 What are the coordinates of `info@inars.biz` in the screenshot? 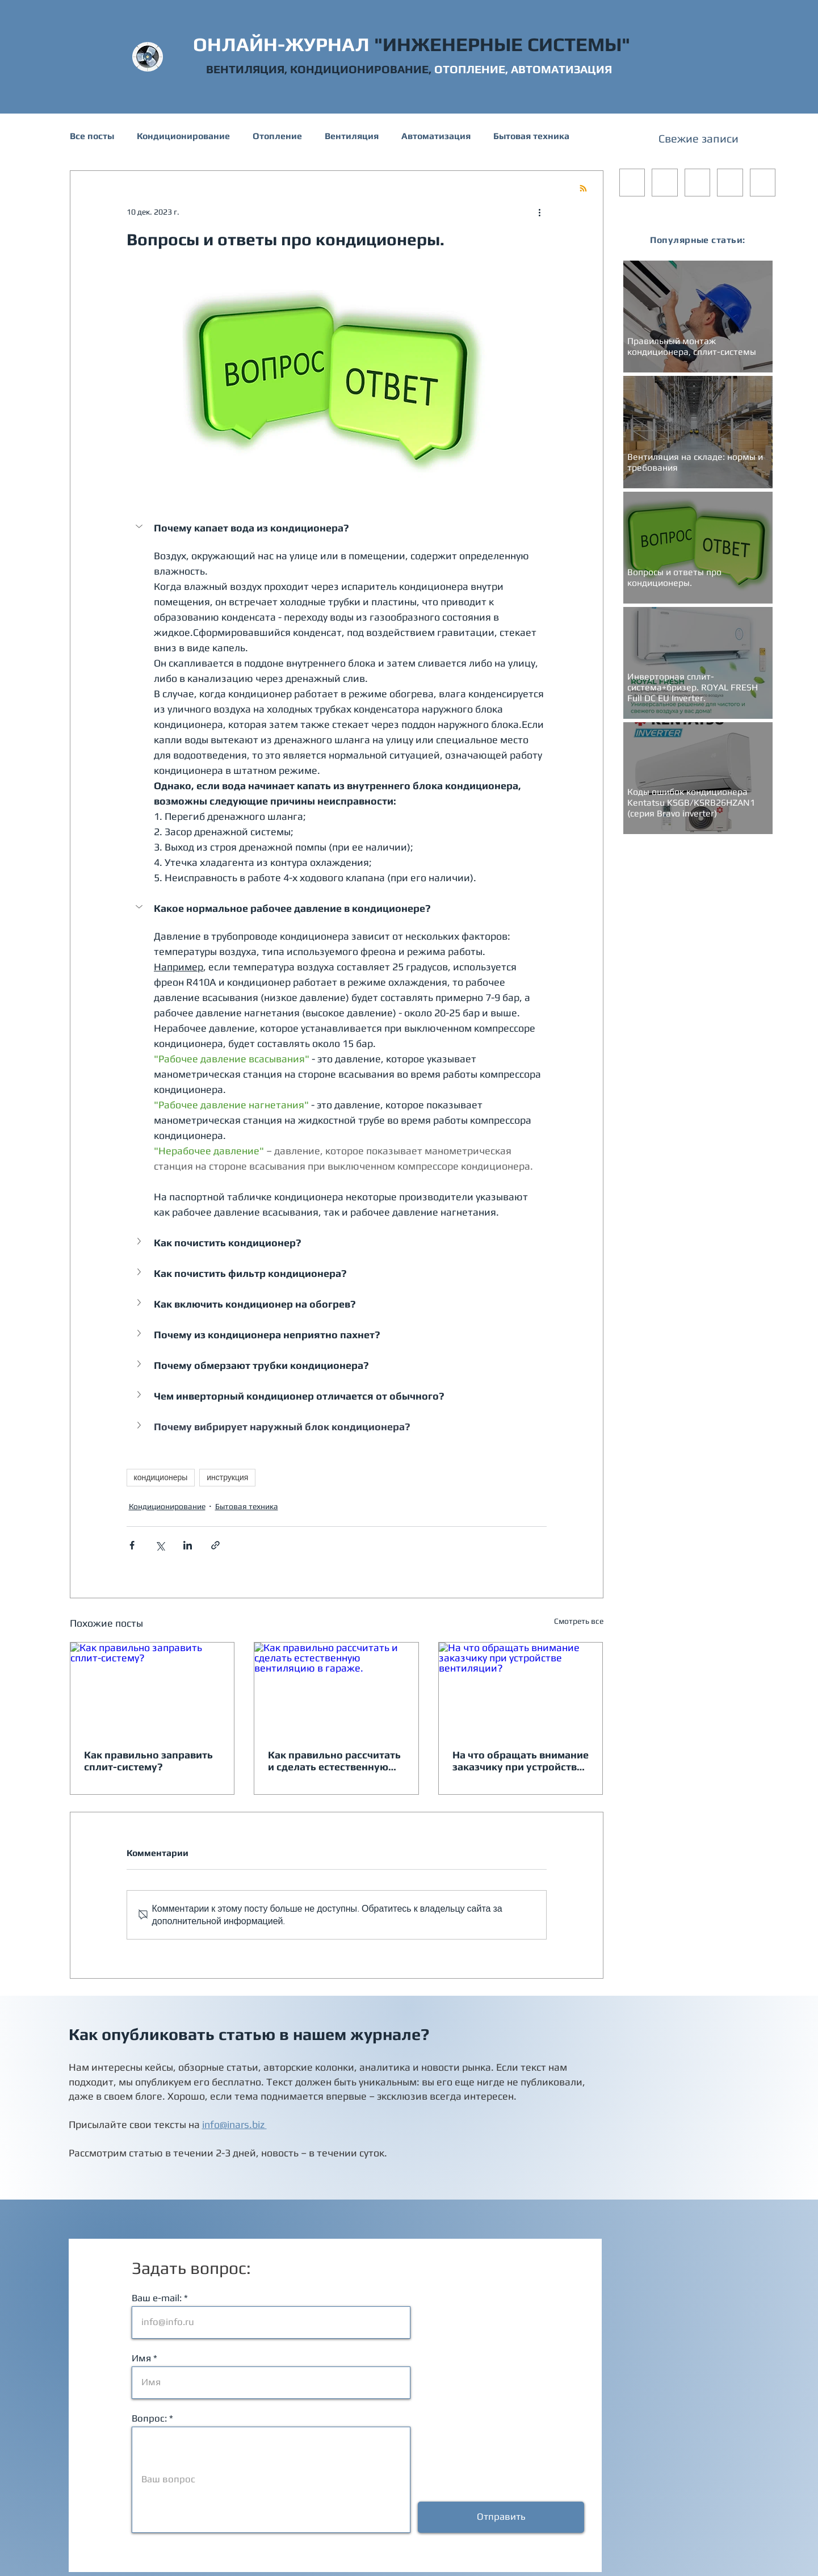 It's located at (234, 2124).